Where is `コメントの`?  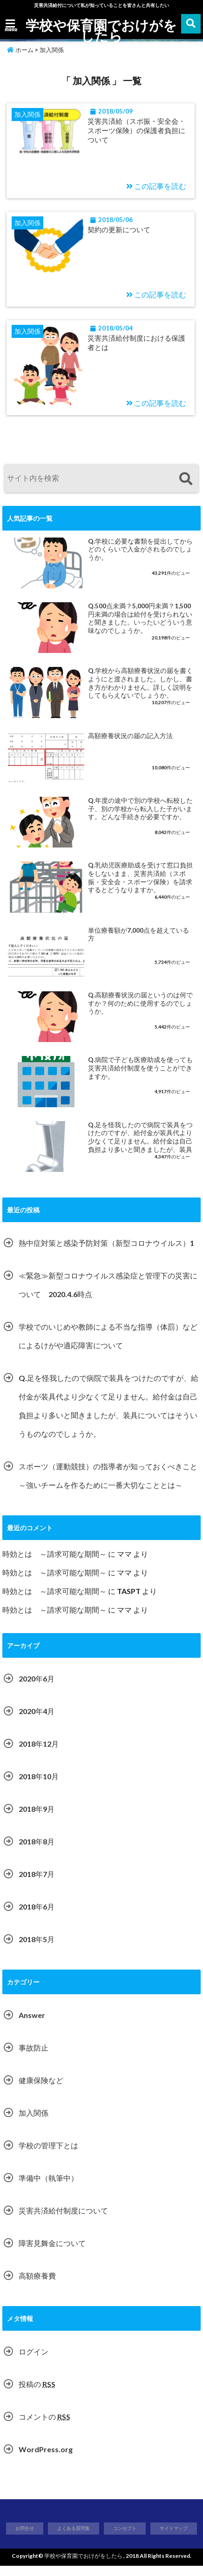
コメントの is located at coordinates (44, 2426).